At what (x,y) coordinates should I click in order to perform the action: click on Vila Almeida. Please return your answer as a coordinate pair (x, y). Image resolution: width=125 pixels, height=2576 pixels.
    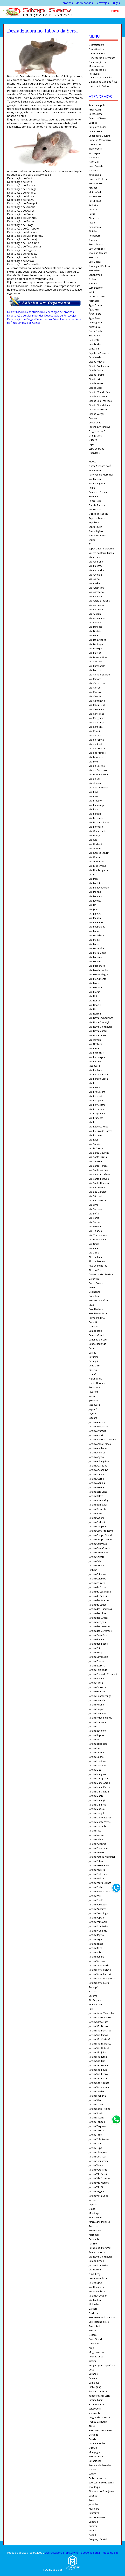
    Looking at the image, I should click on (95, 574).